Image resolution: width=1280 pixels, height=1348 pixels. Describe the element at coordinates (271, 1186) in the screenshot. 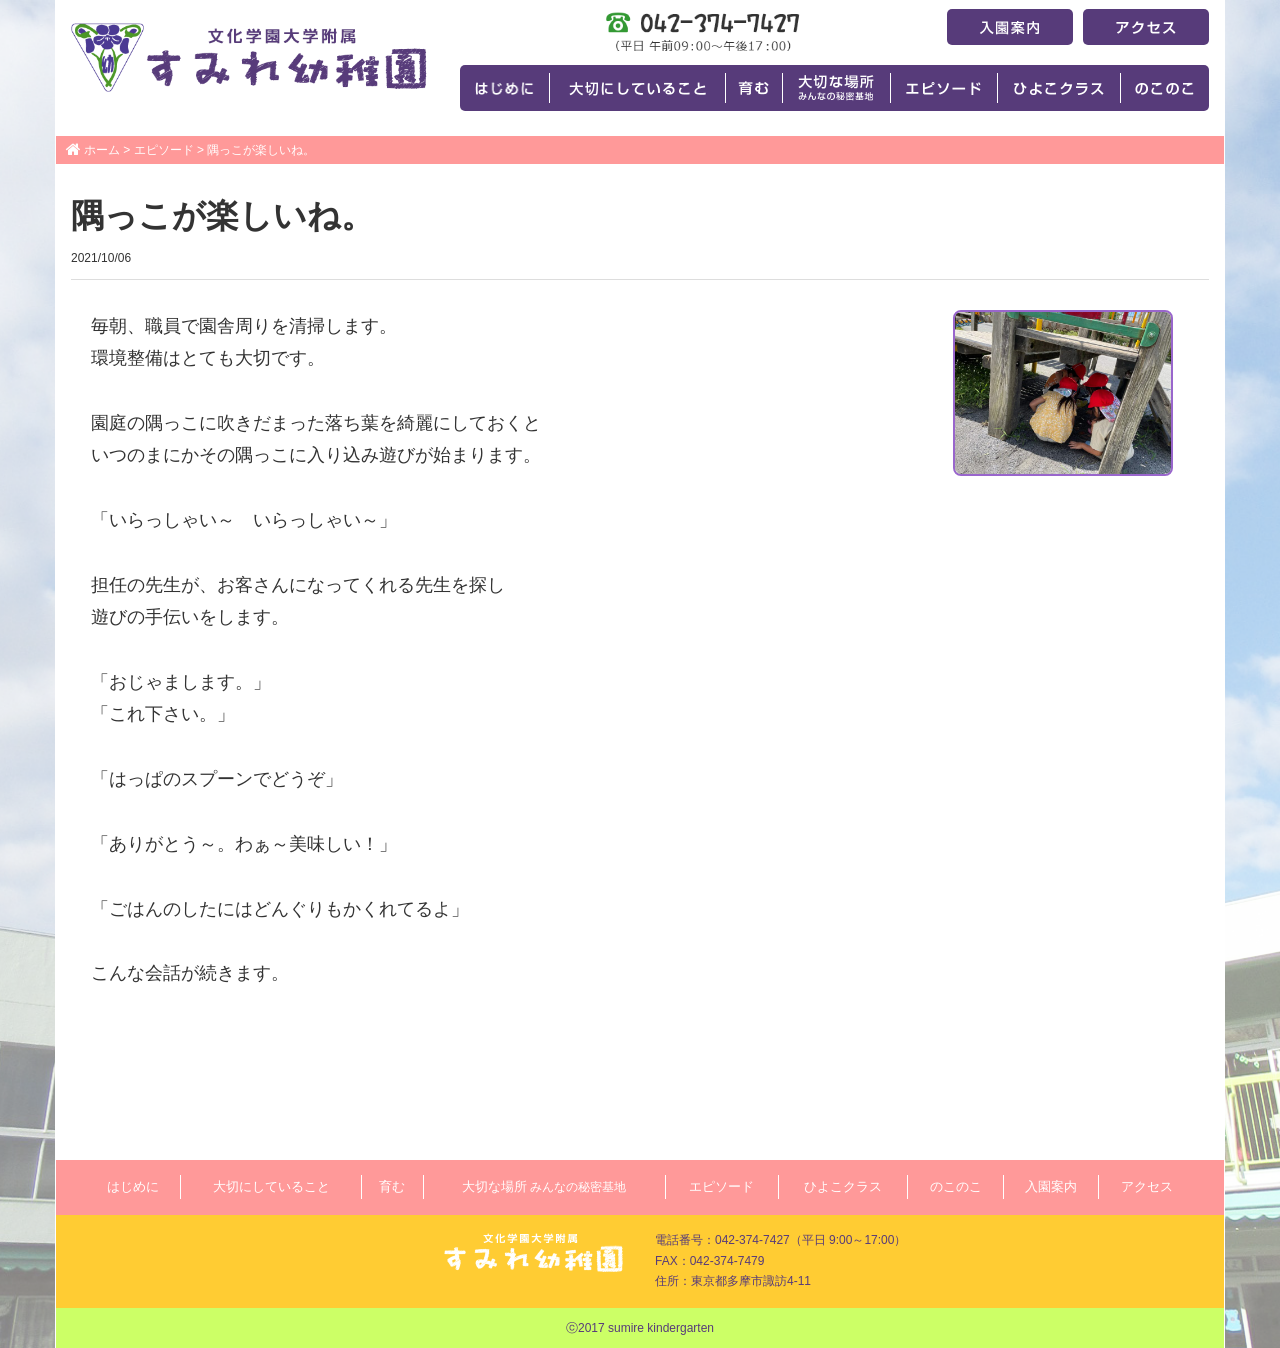

I see `大切にしていること` at that location.